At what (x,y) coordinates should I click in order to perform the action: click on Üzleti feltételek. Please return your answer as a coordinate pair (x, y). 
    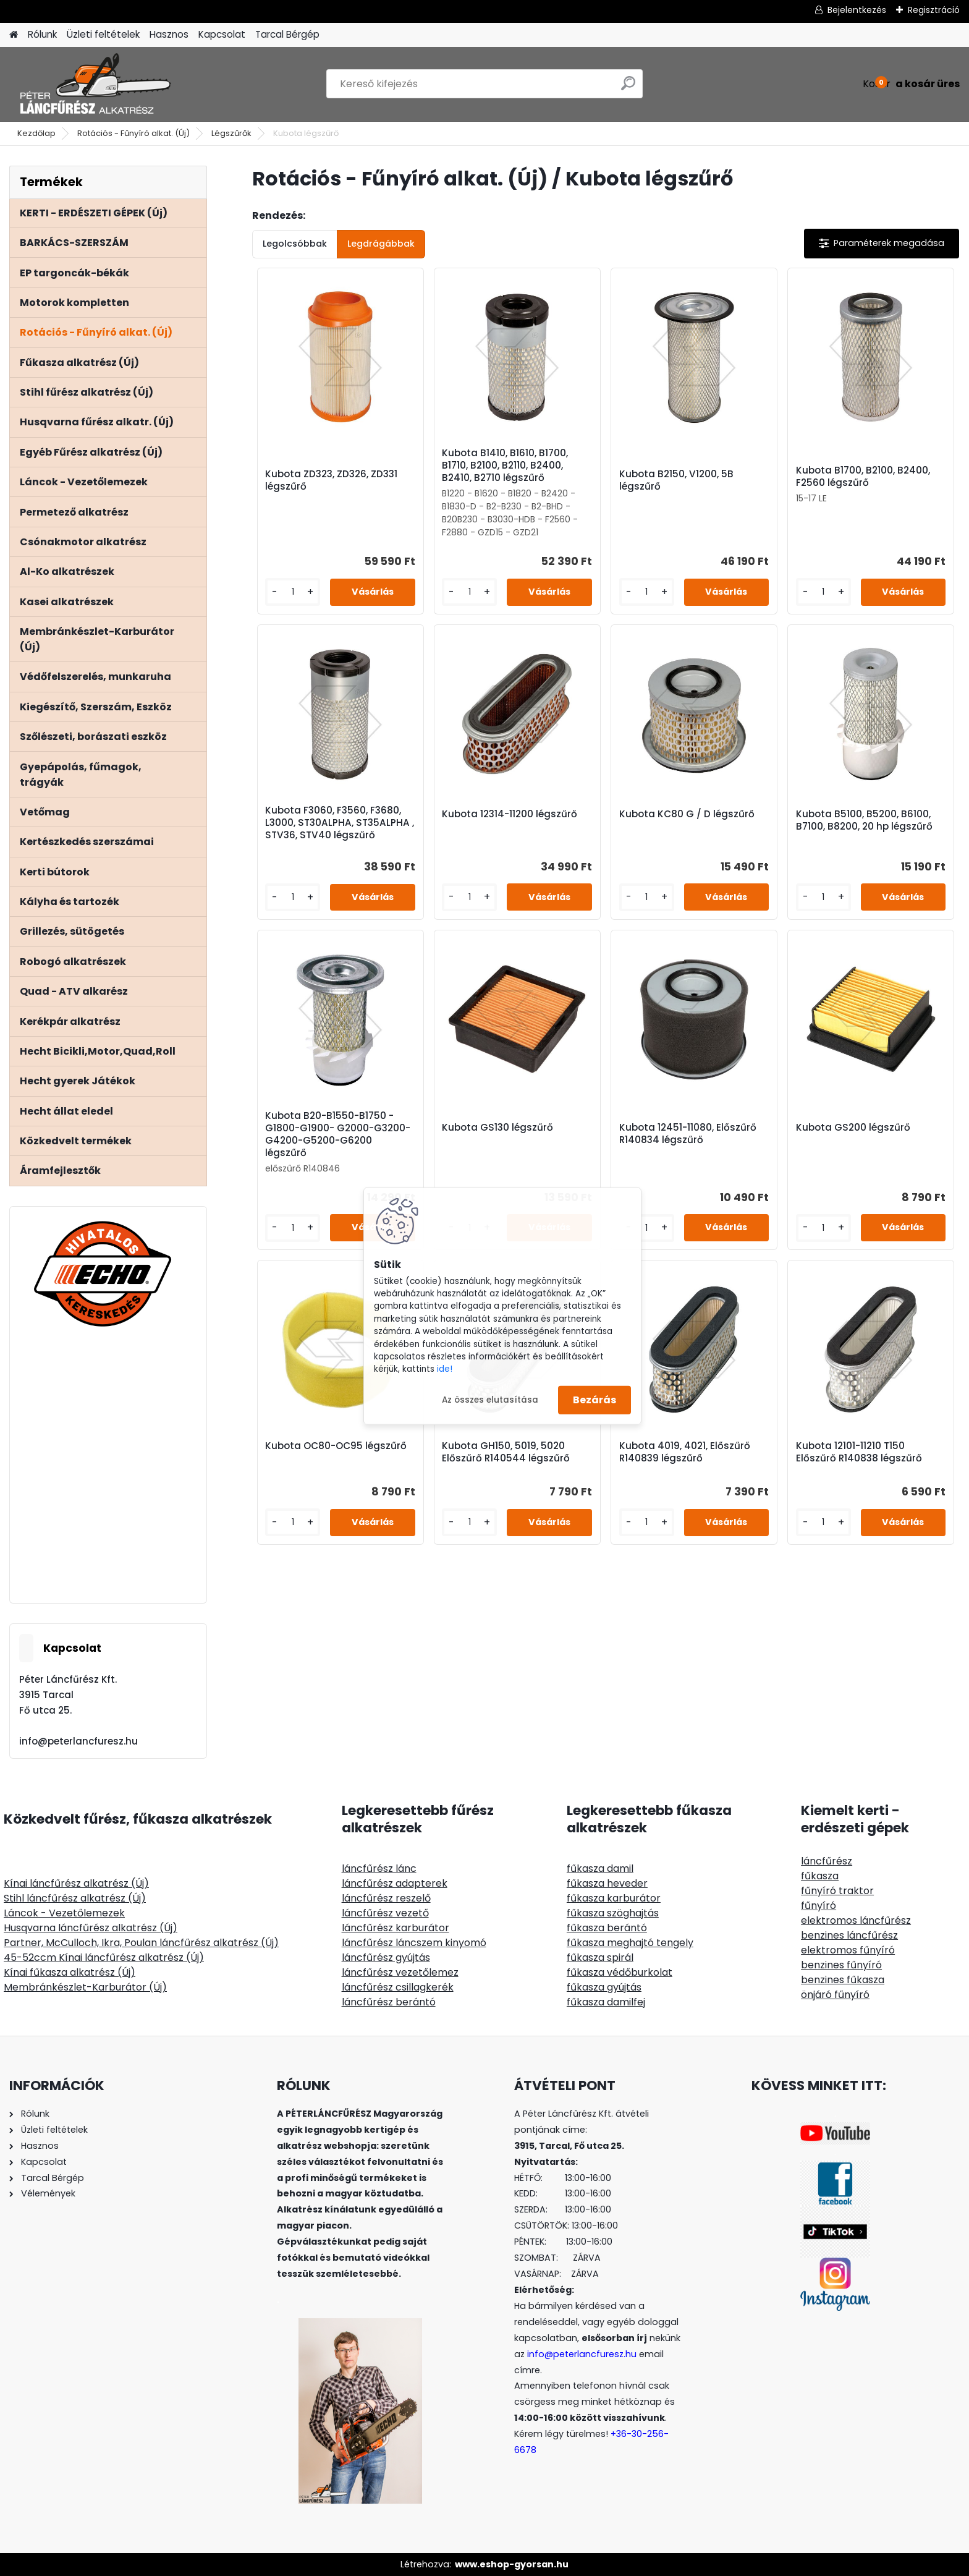
    Looking at the image, I should click on (103, 34).